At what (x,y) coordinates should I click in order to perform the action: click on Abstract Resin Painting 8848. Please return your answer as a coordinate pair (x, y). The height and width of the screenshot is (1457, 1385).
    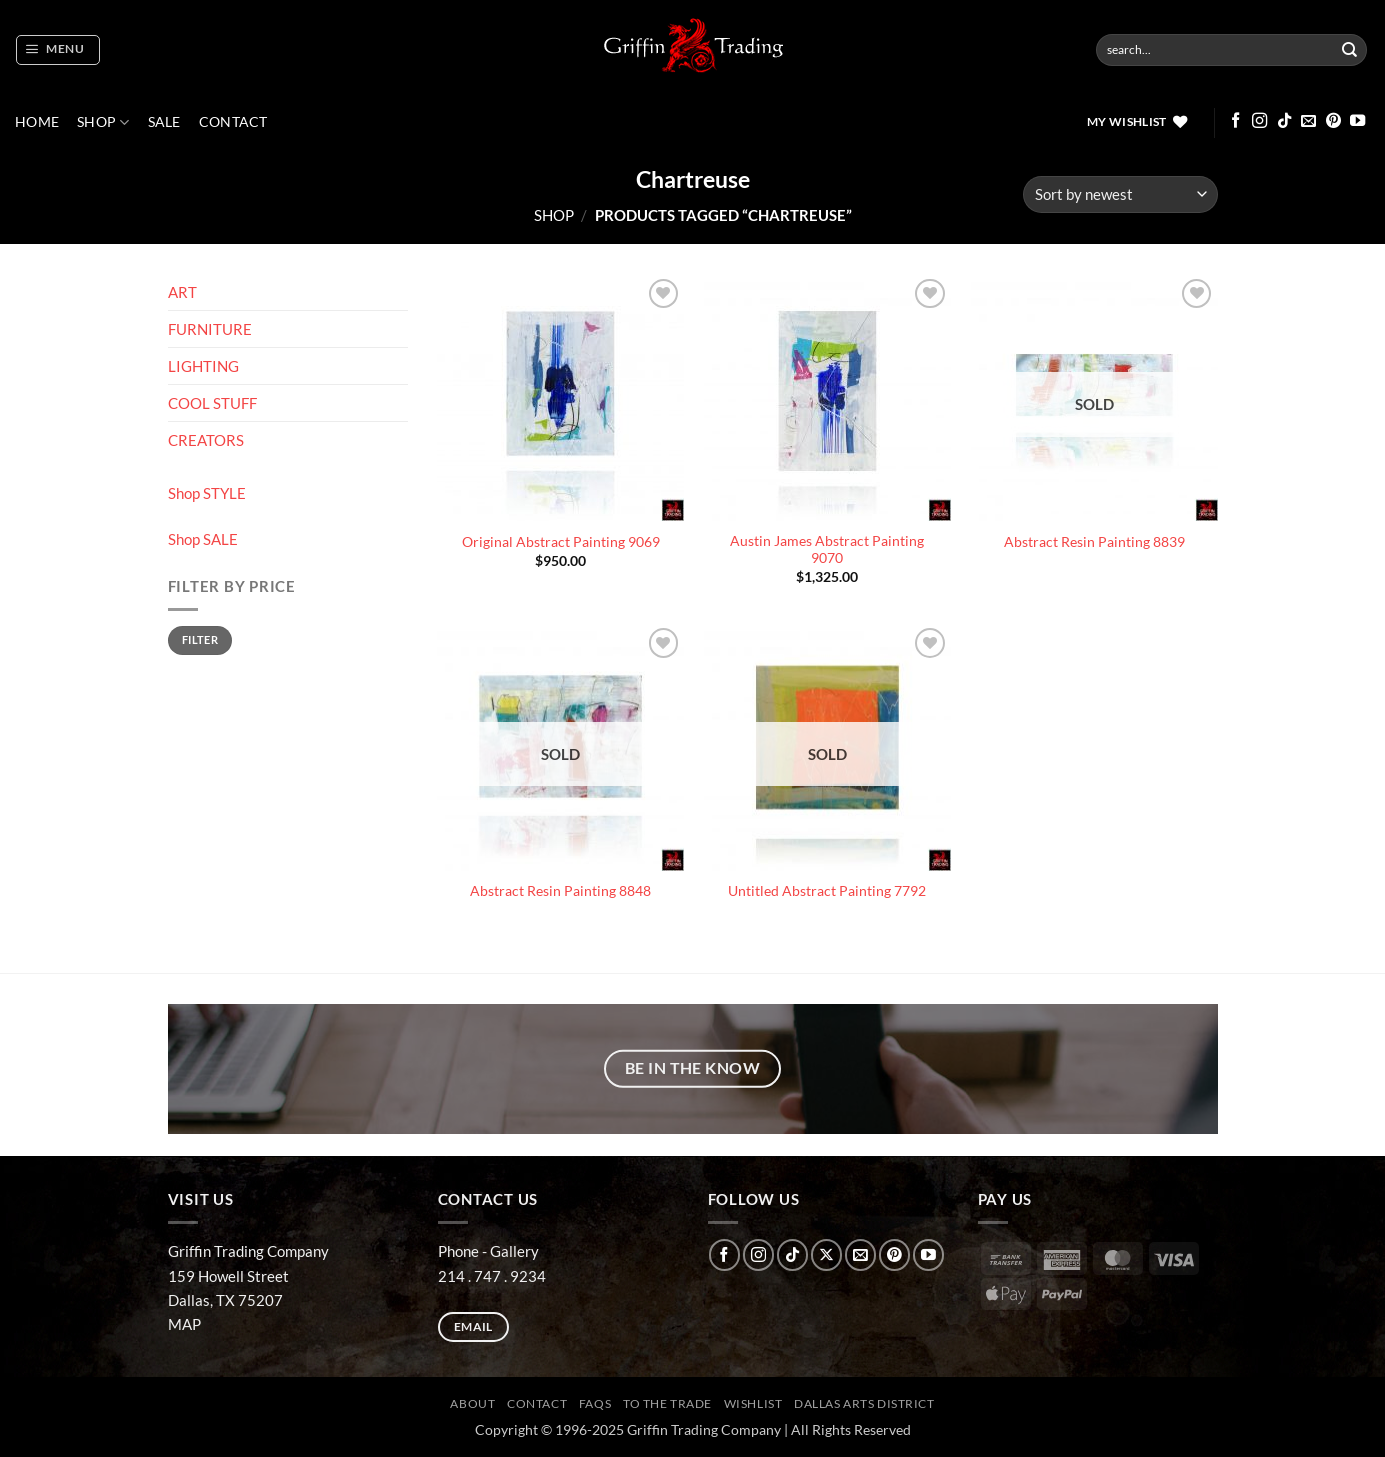
    Looking at the image, I should click on (560, 891).